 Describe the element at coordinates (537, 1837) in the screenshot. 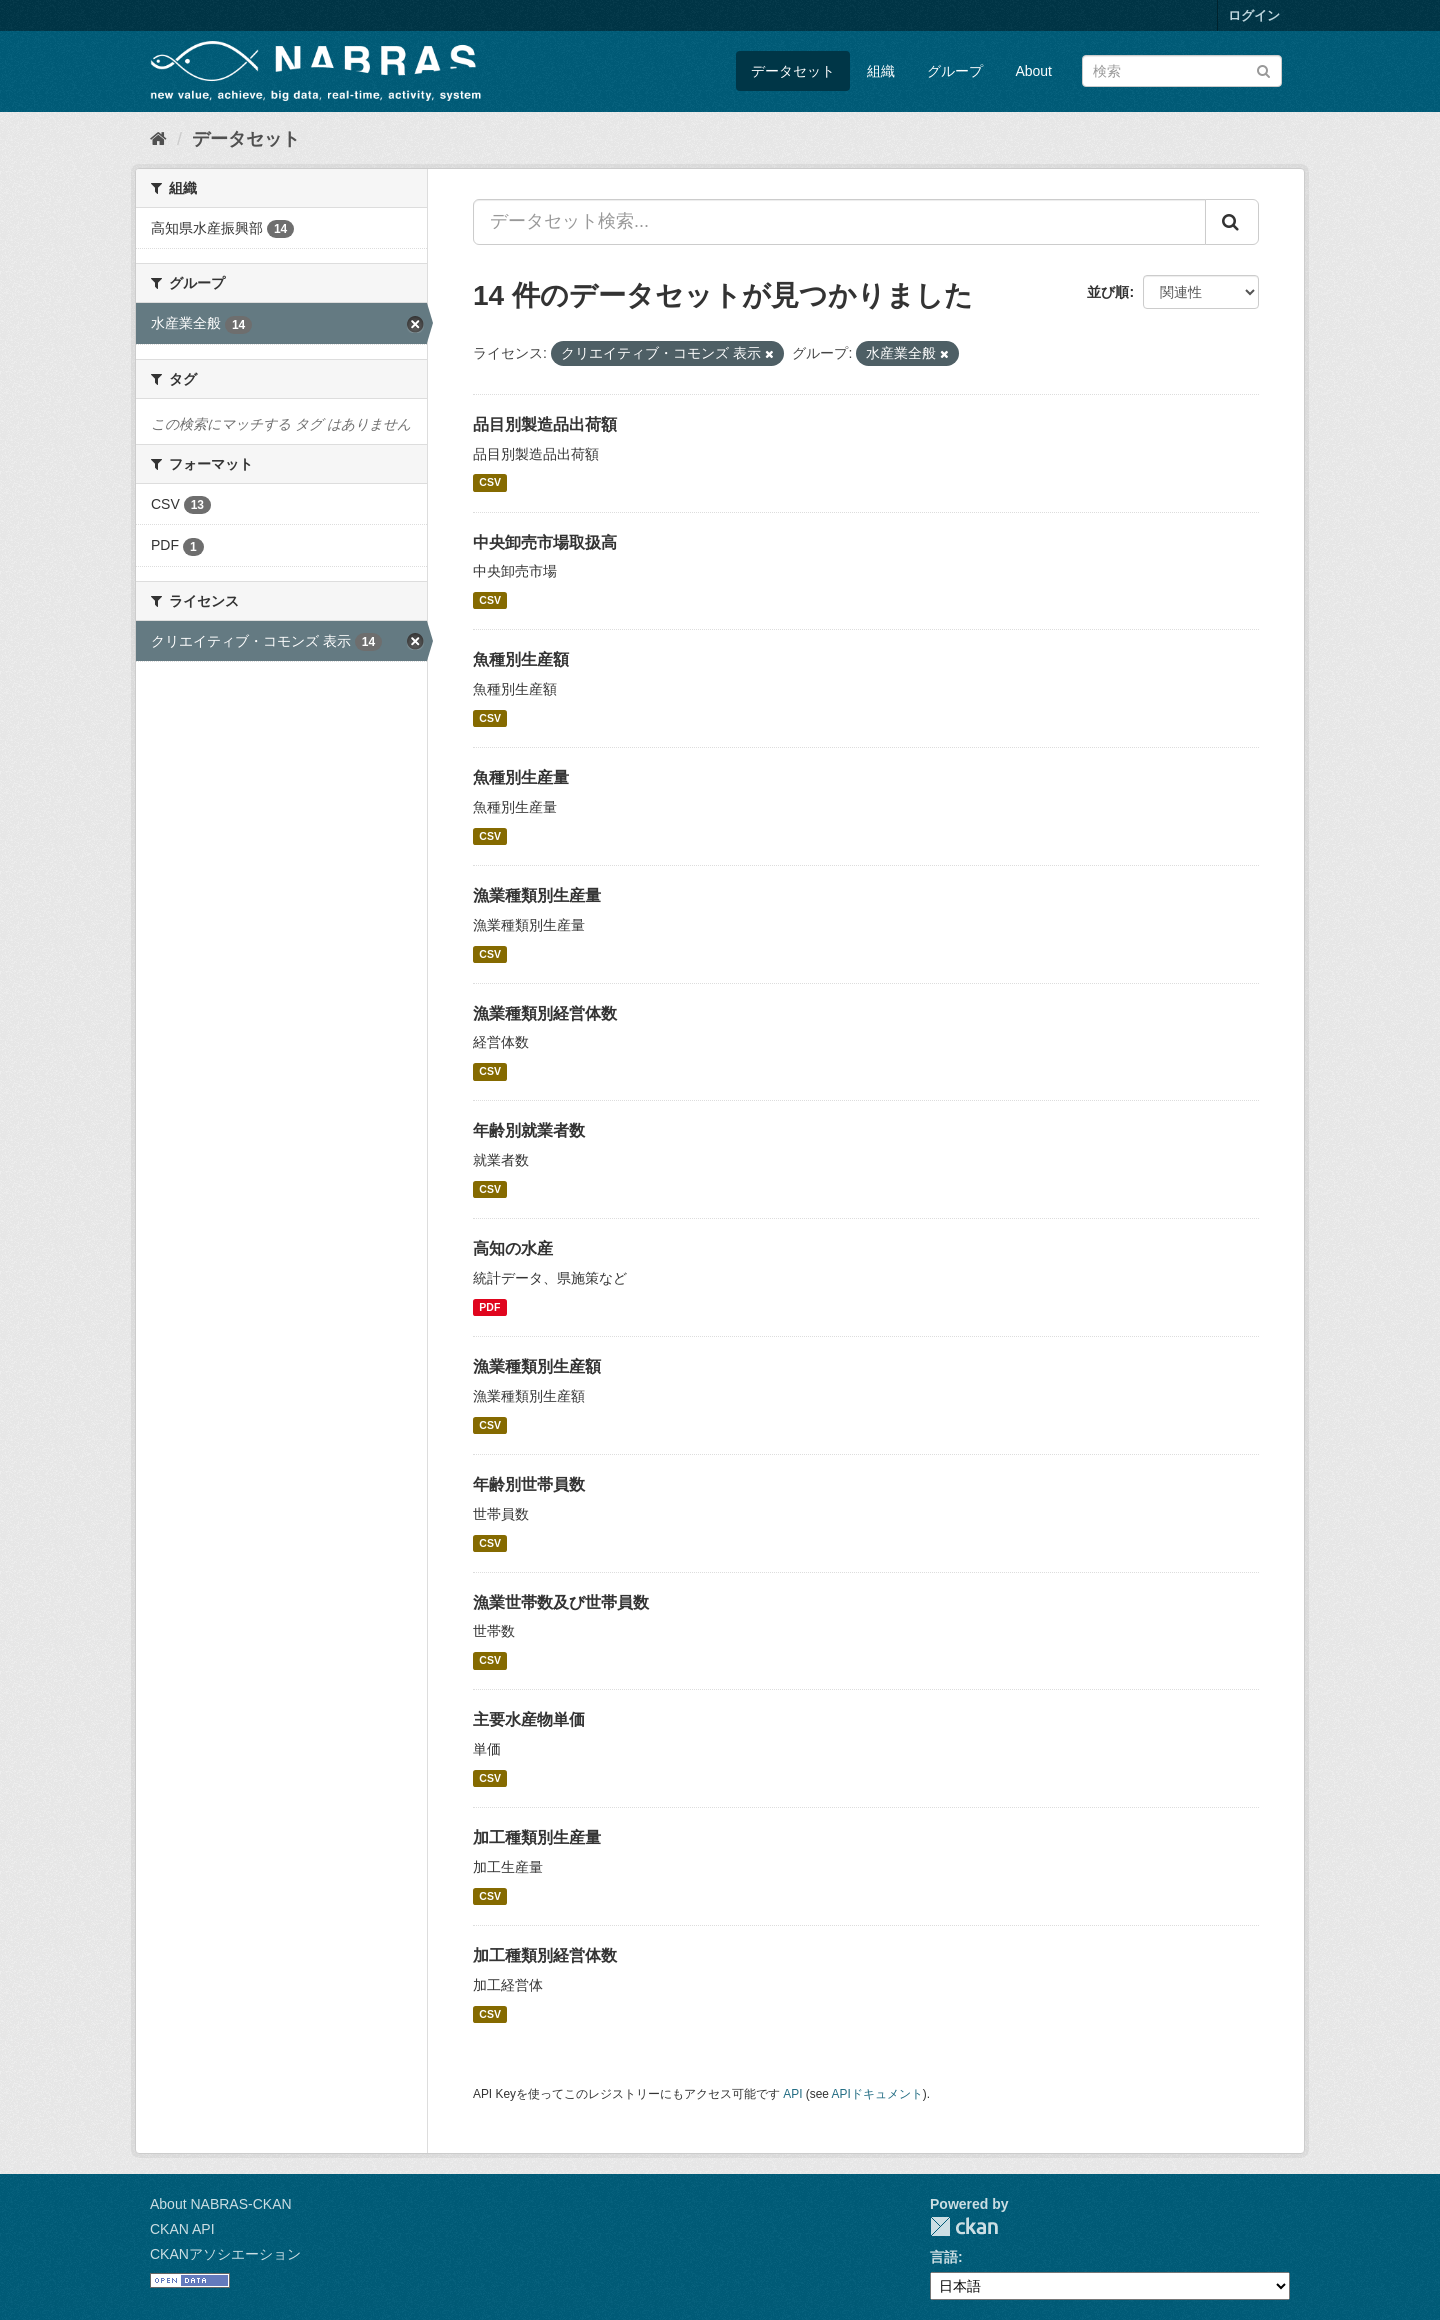

I see `加工種類別生産量` at that location.